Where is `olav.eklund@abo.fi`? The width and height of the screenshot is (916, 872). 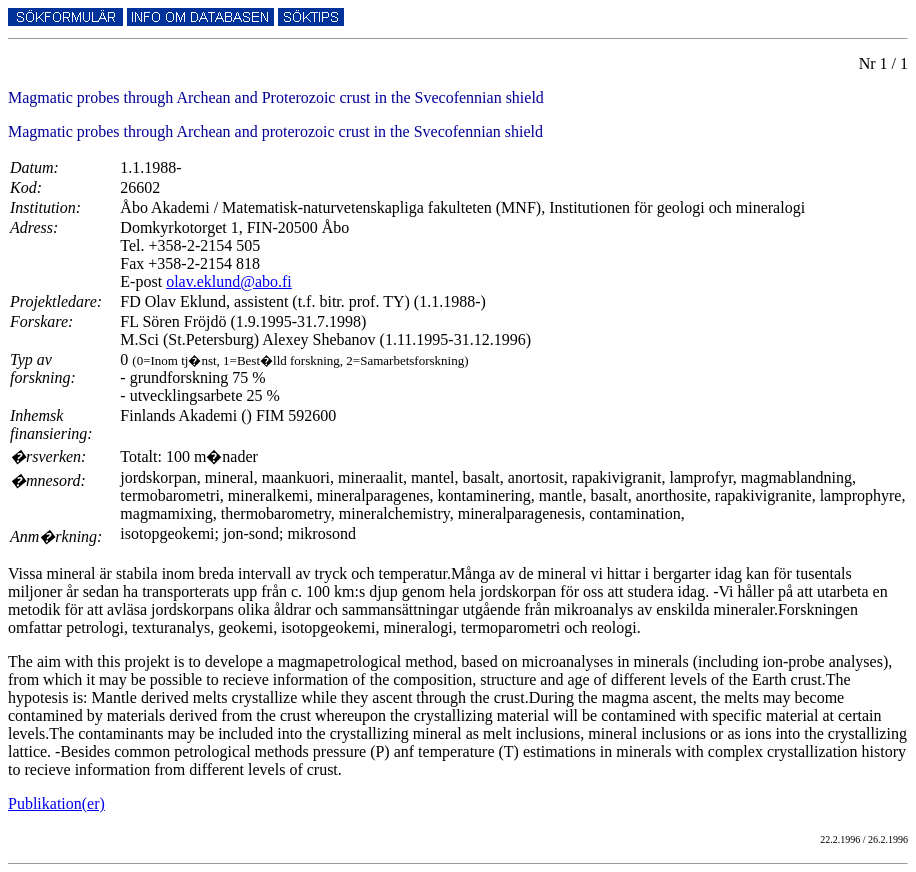
olav.eklund@abo.fi is located at coordinates (229, 281).